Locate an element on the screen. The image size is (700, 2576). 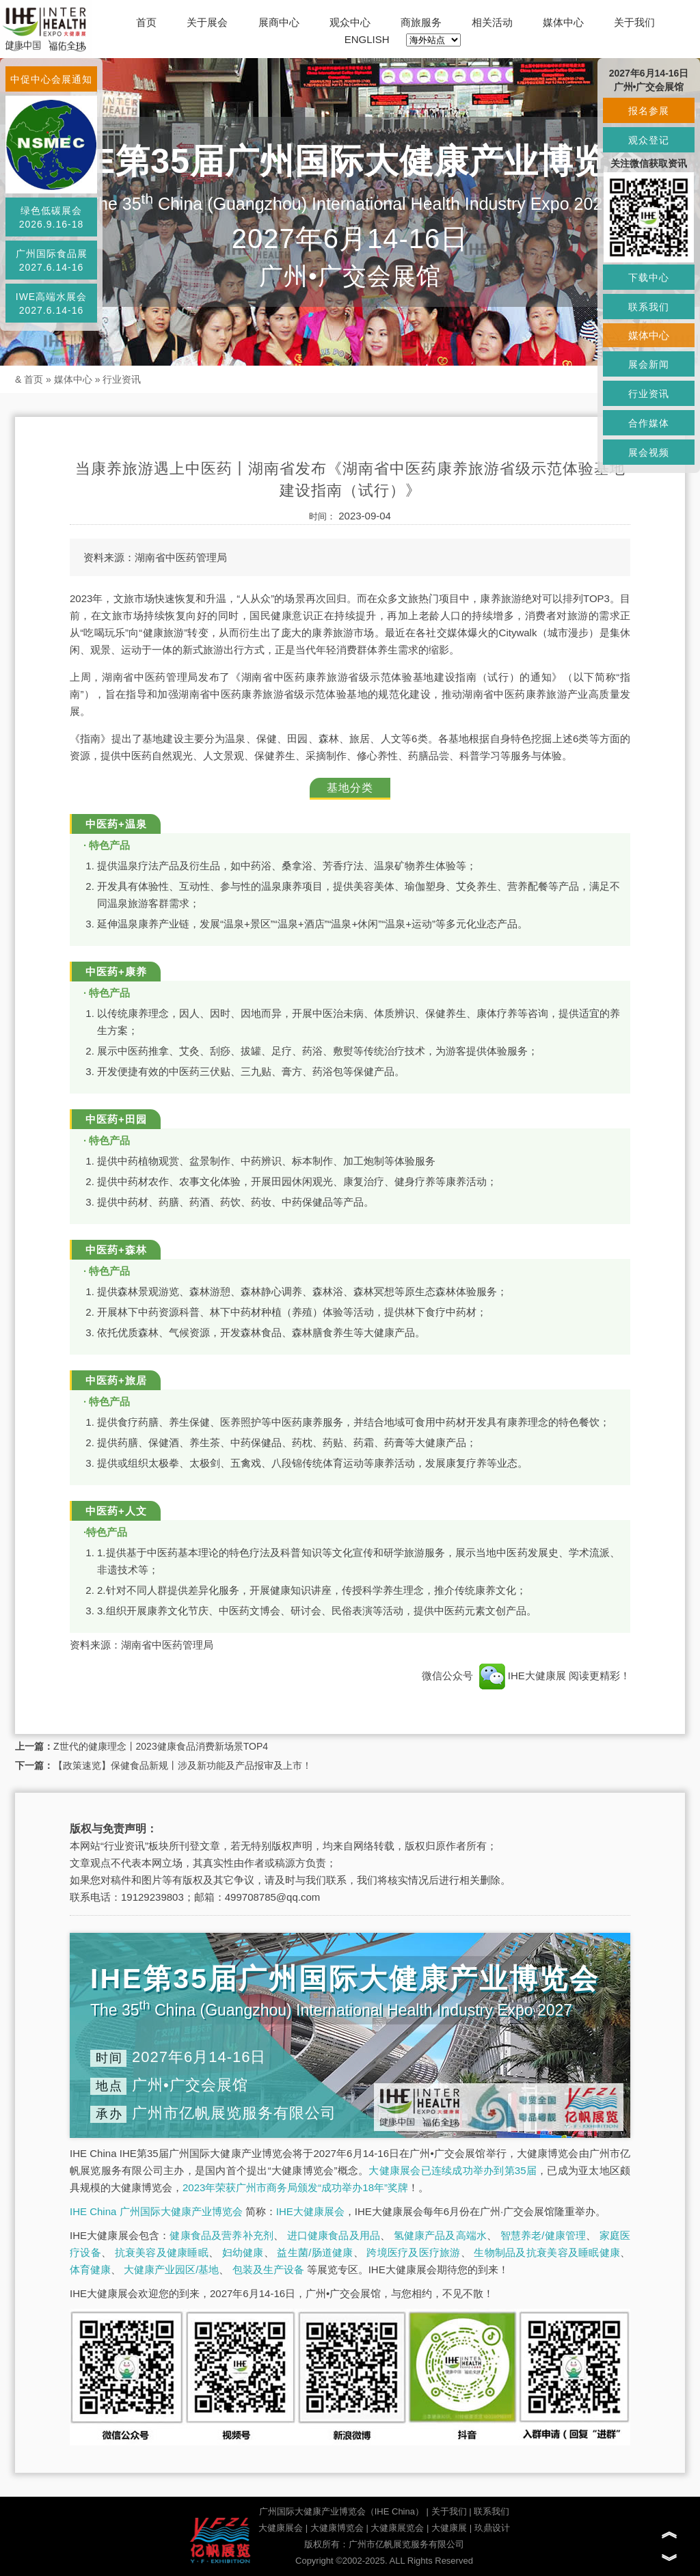
报名参展 is located at coordinates (648, 110).